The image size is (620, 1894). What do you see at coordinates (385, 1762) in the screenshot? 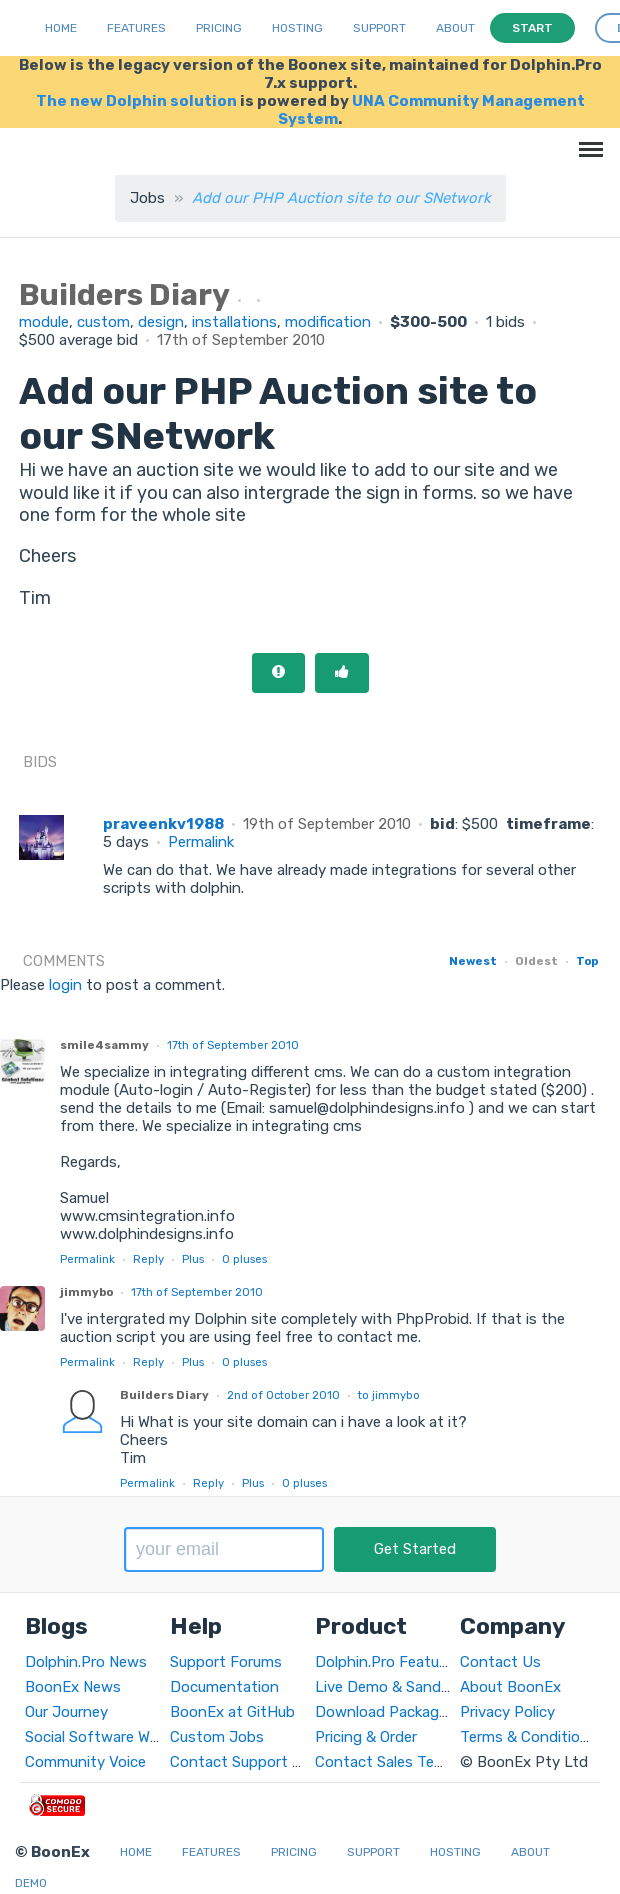
I see `Contact Sales Team` at bounding box center [385, 1762].